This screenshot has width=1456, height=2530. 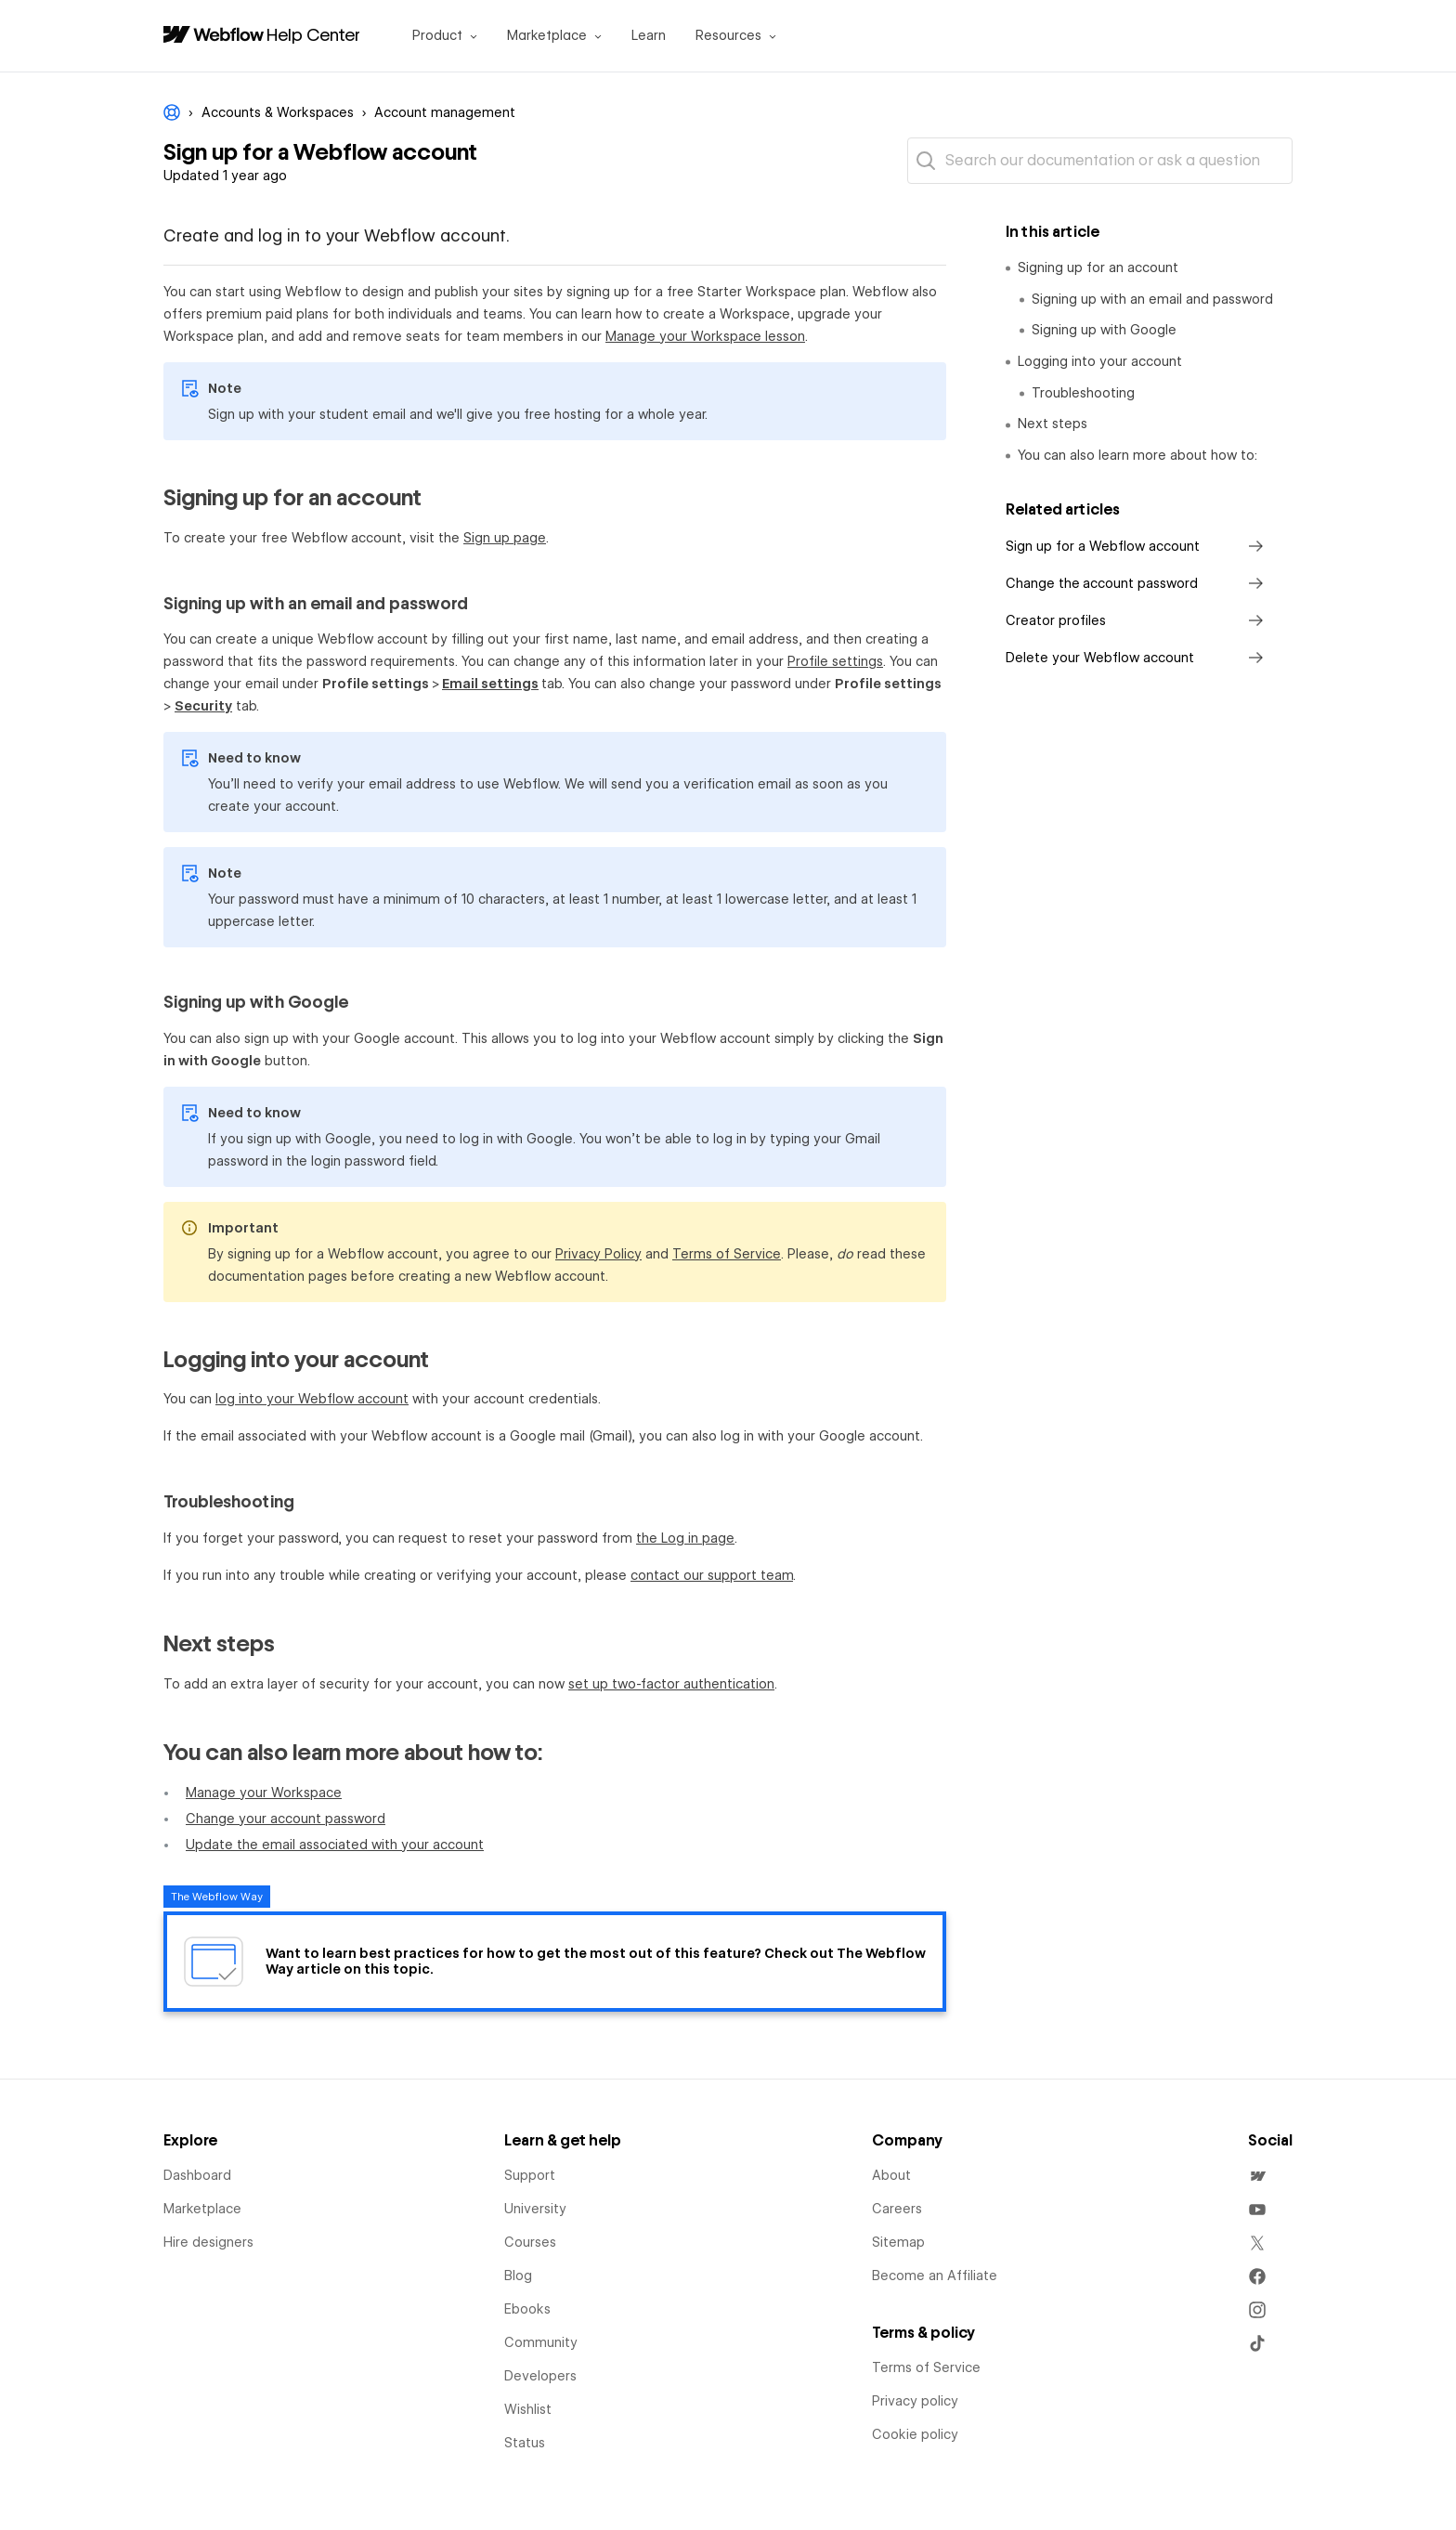 What do you see at coordinates (278, 112) in the screenshot?
I see `Accounts & Workspaces` at bounding box center [278, 112].